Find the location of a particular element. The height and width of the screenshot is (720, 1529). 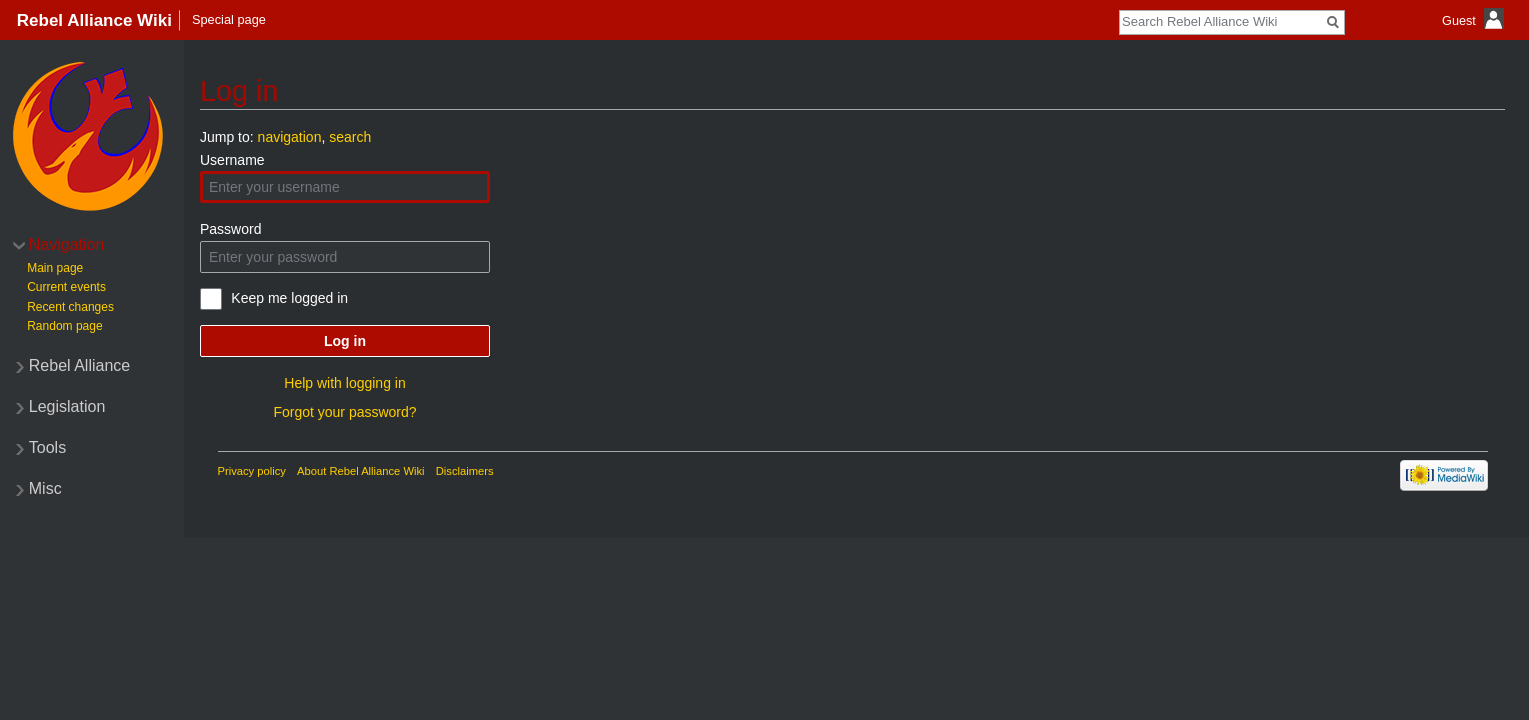

Username is located at coordinates (232, 160).